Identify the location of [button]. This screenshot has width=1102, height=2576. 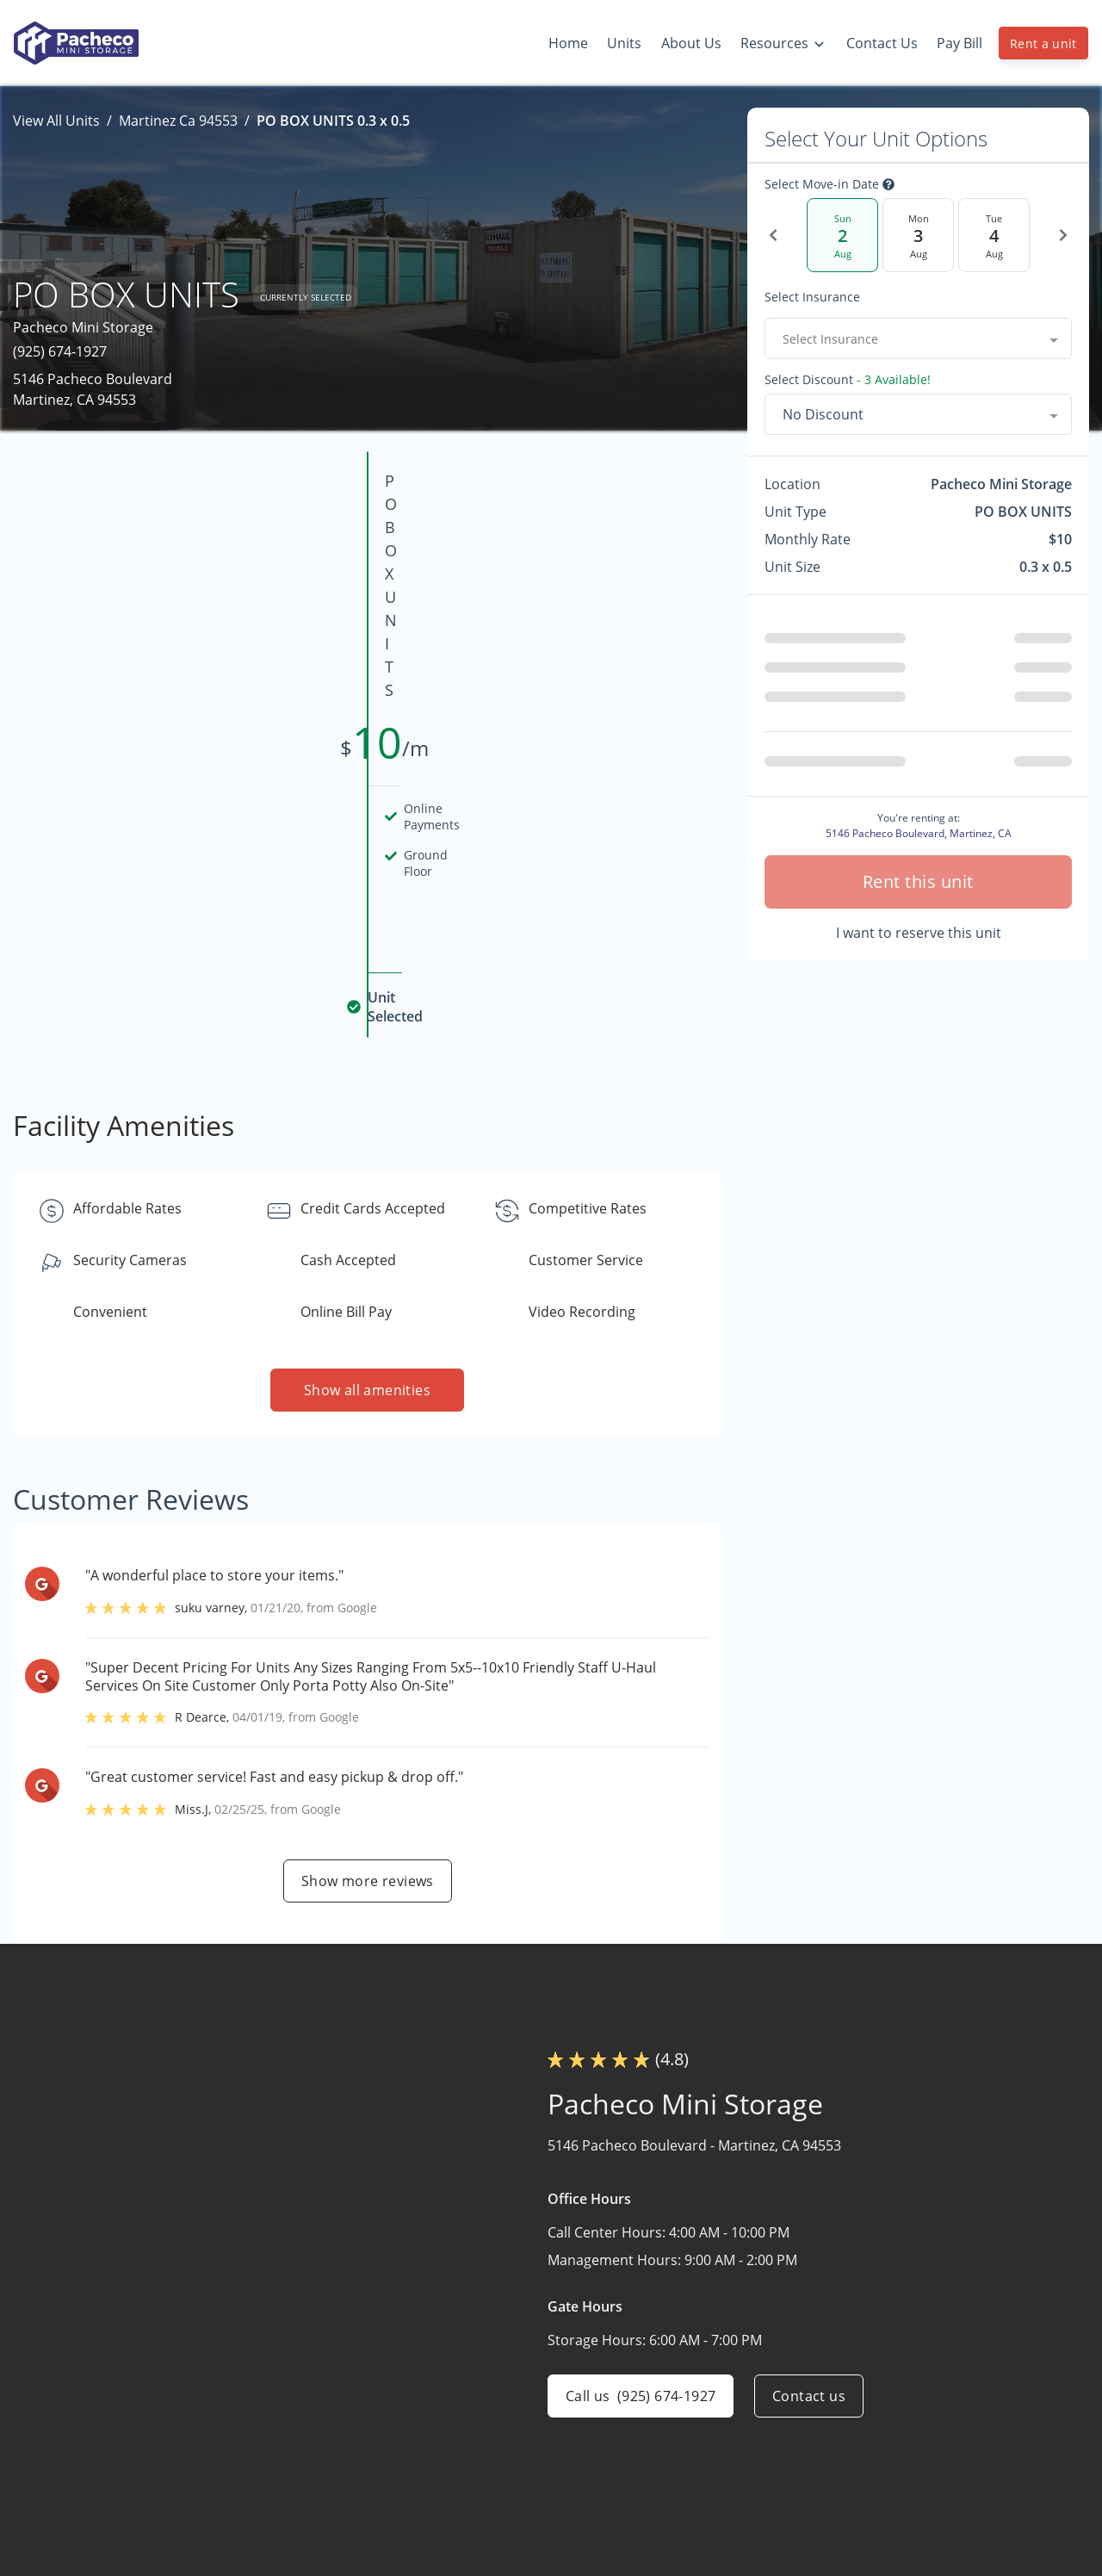
(49, 2528).